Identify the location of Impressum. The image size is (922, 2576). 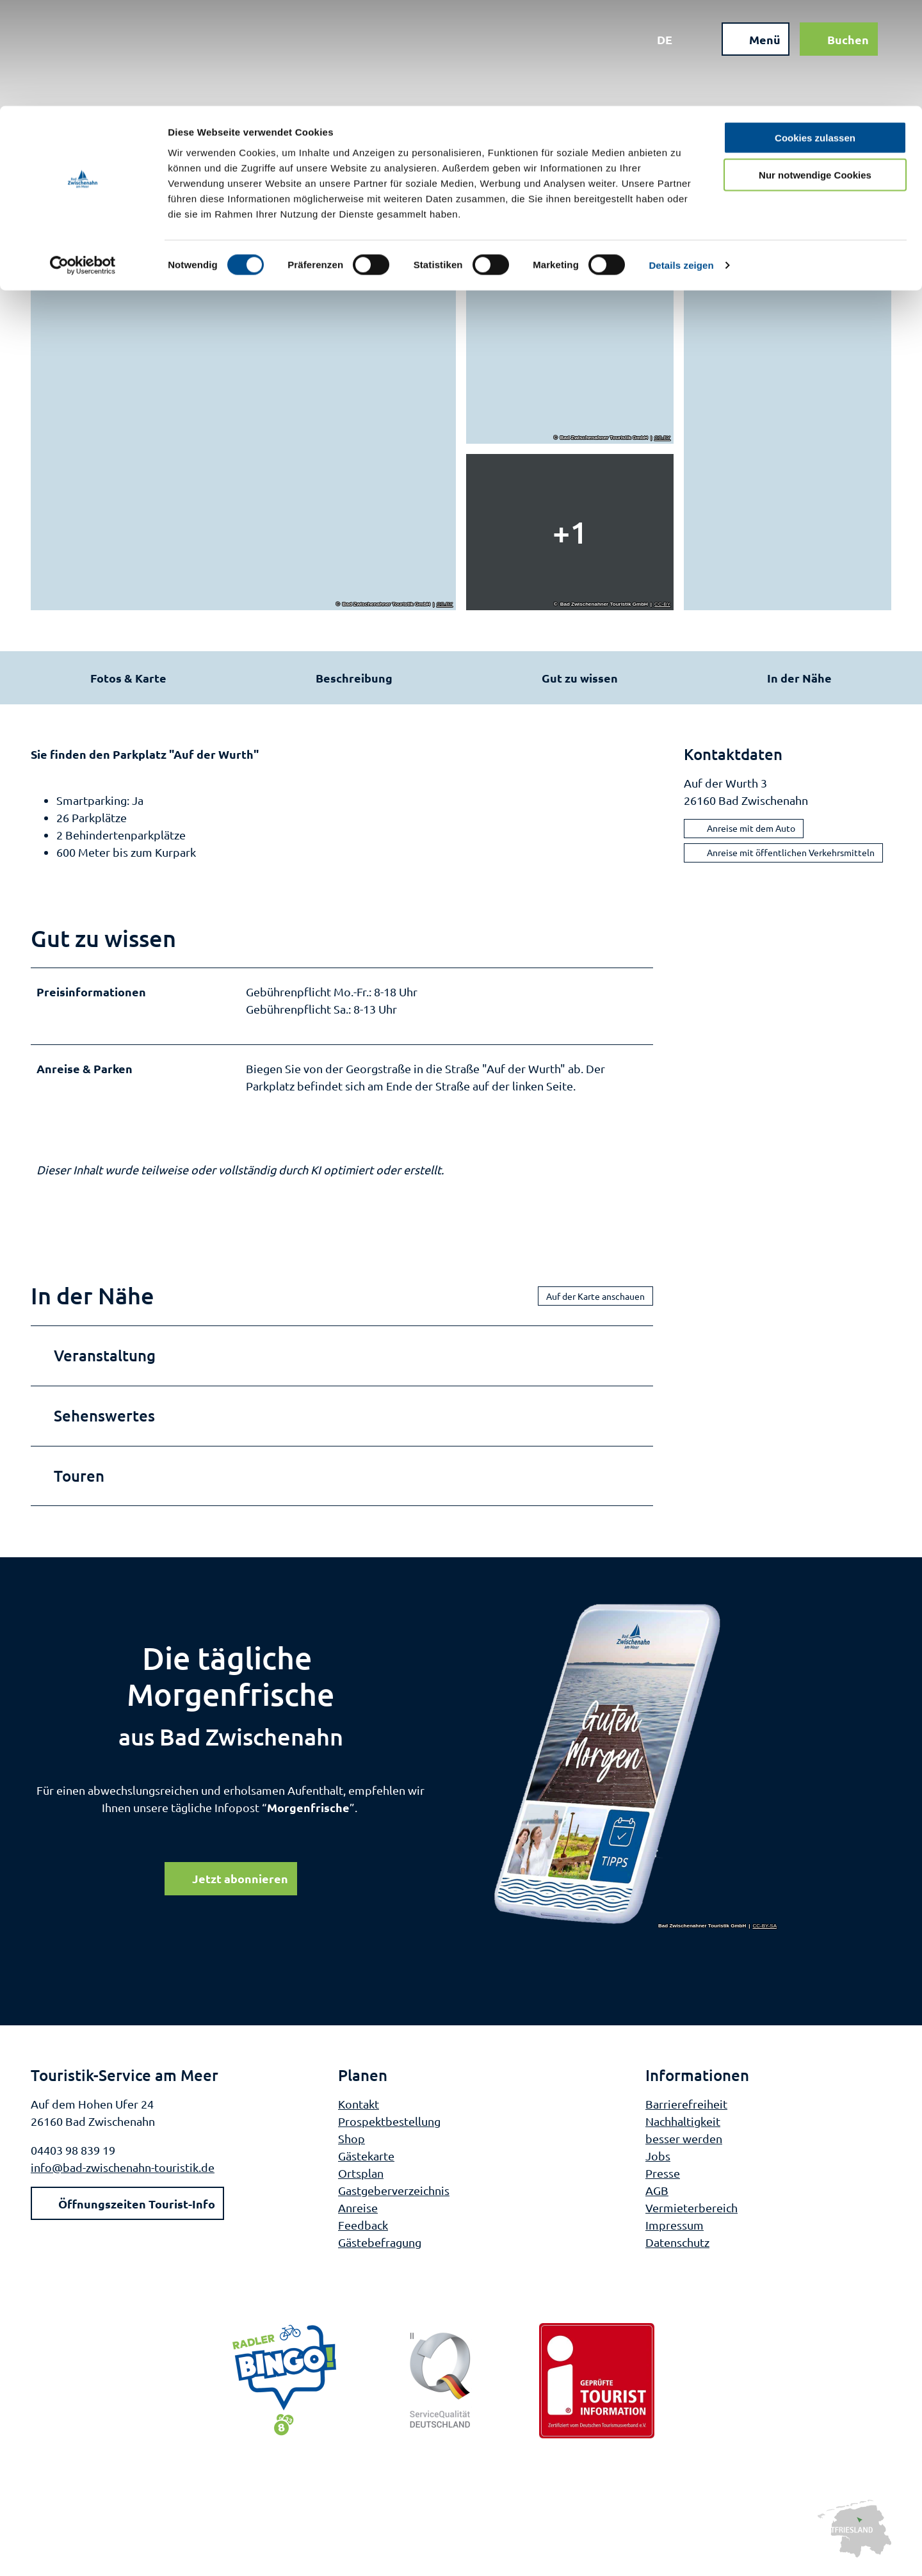
(674, 2230).